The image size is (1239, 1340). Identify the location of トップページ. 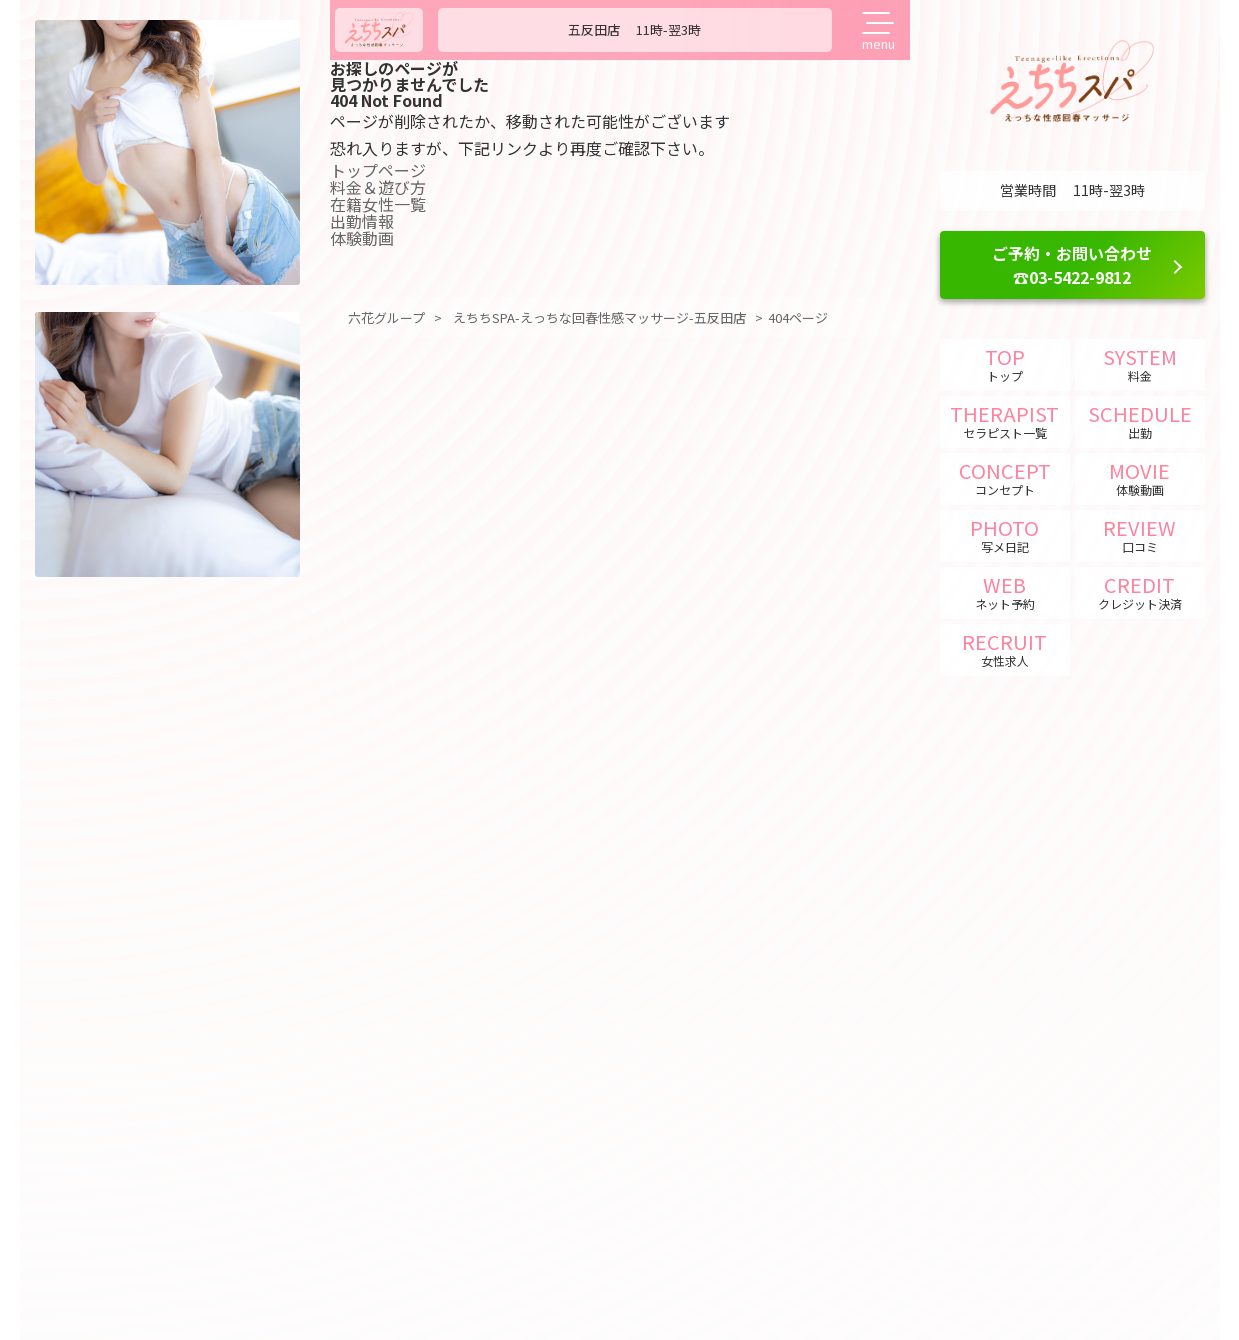
(385, 170).